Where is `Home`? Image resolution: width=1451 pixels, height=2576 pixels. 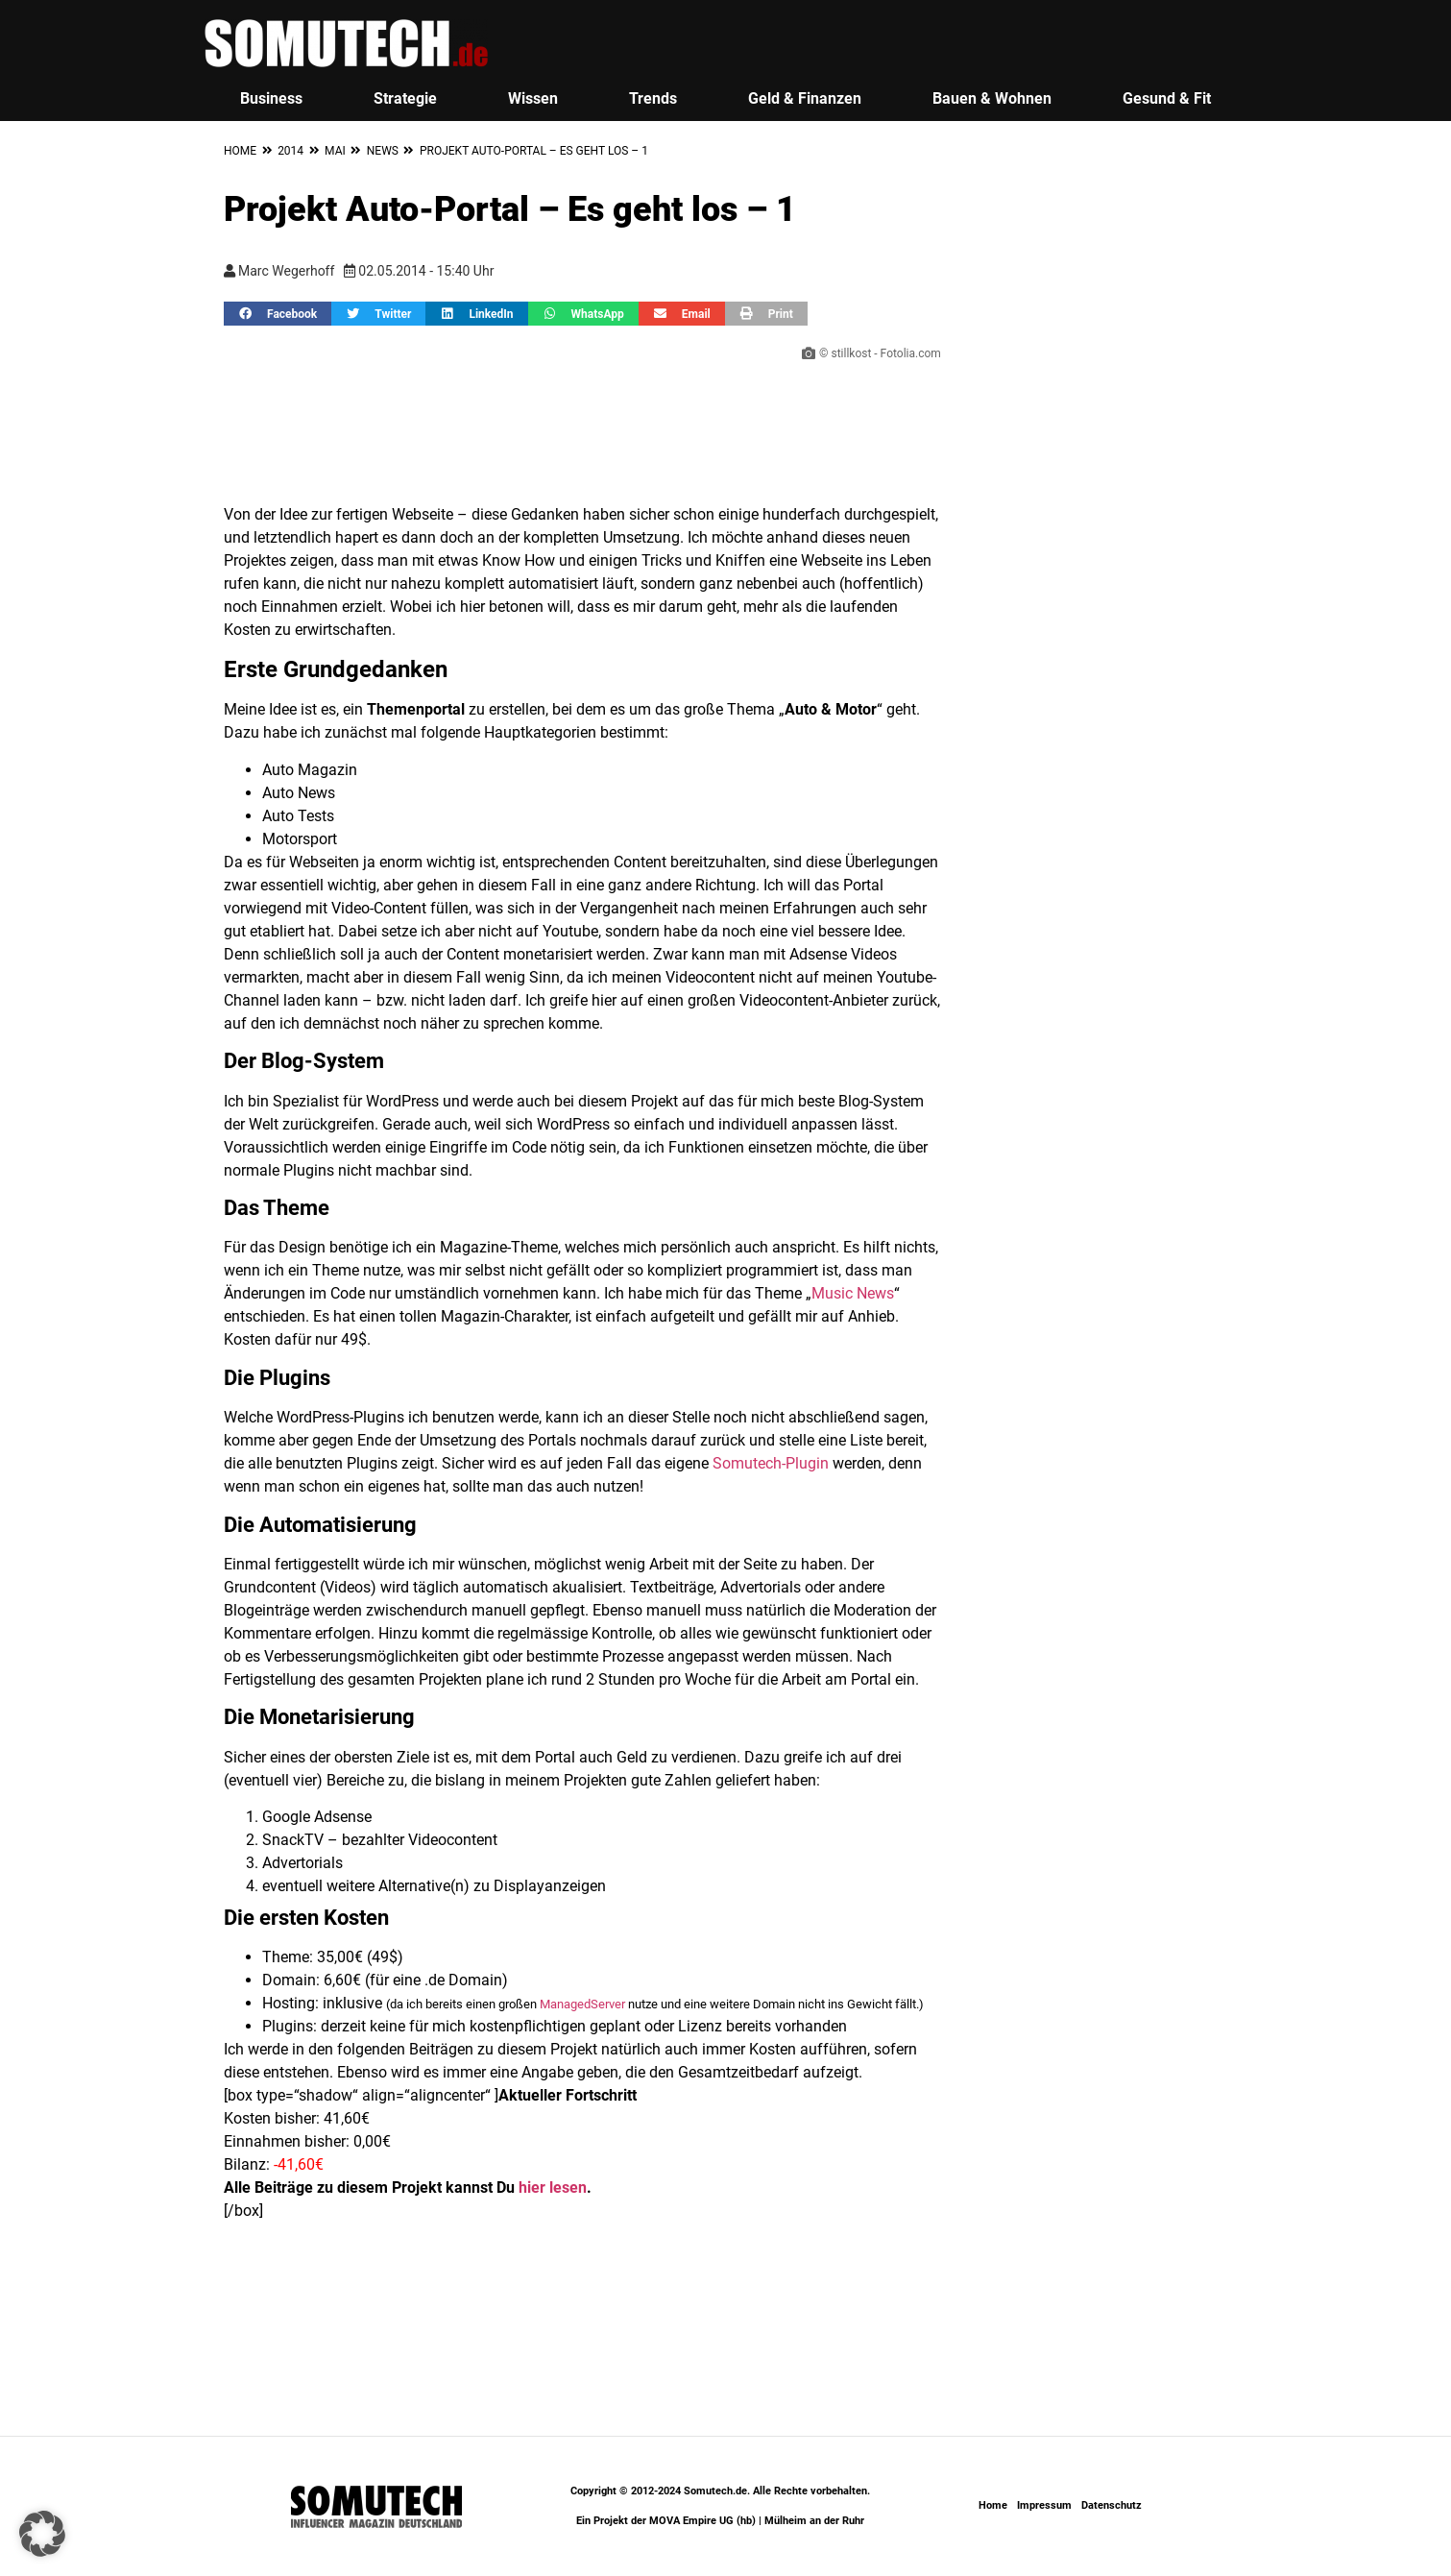 Home is located at coordinates (240, 151).